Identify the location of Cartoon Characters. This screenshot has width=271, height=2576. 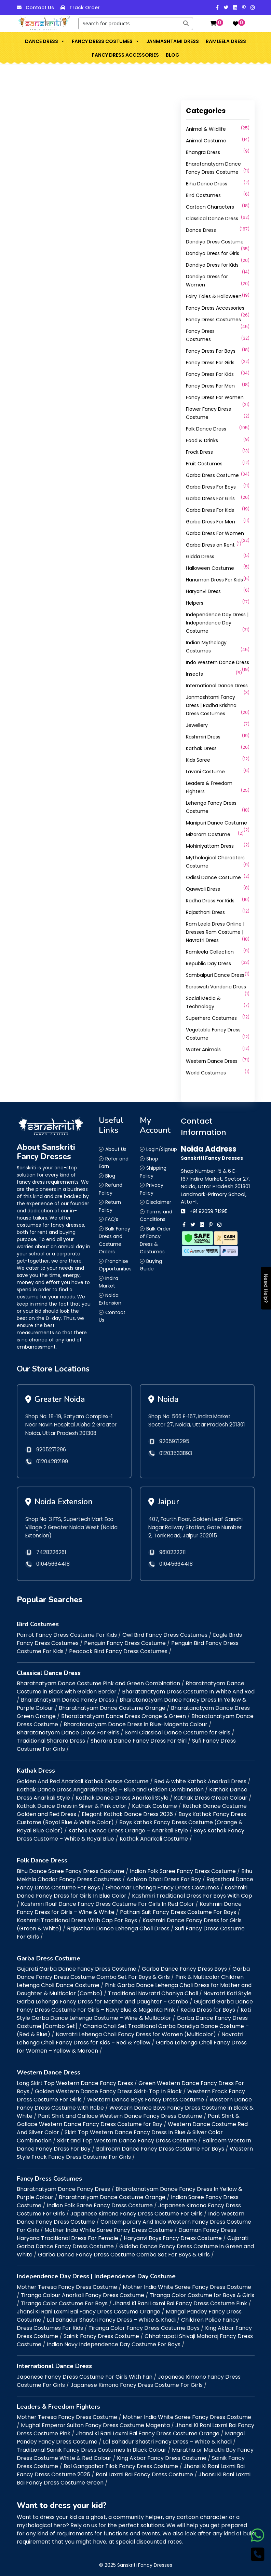
(210, 206).